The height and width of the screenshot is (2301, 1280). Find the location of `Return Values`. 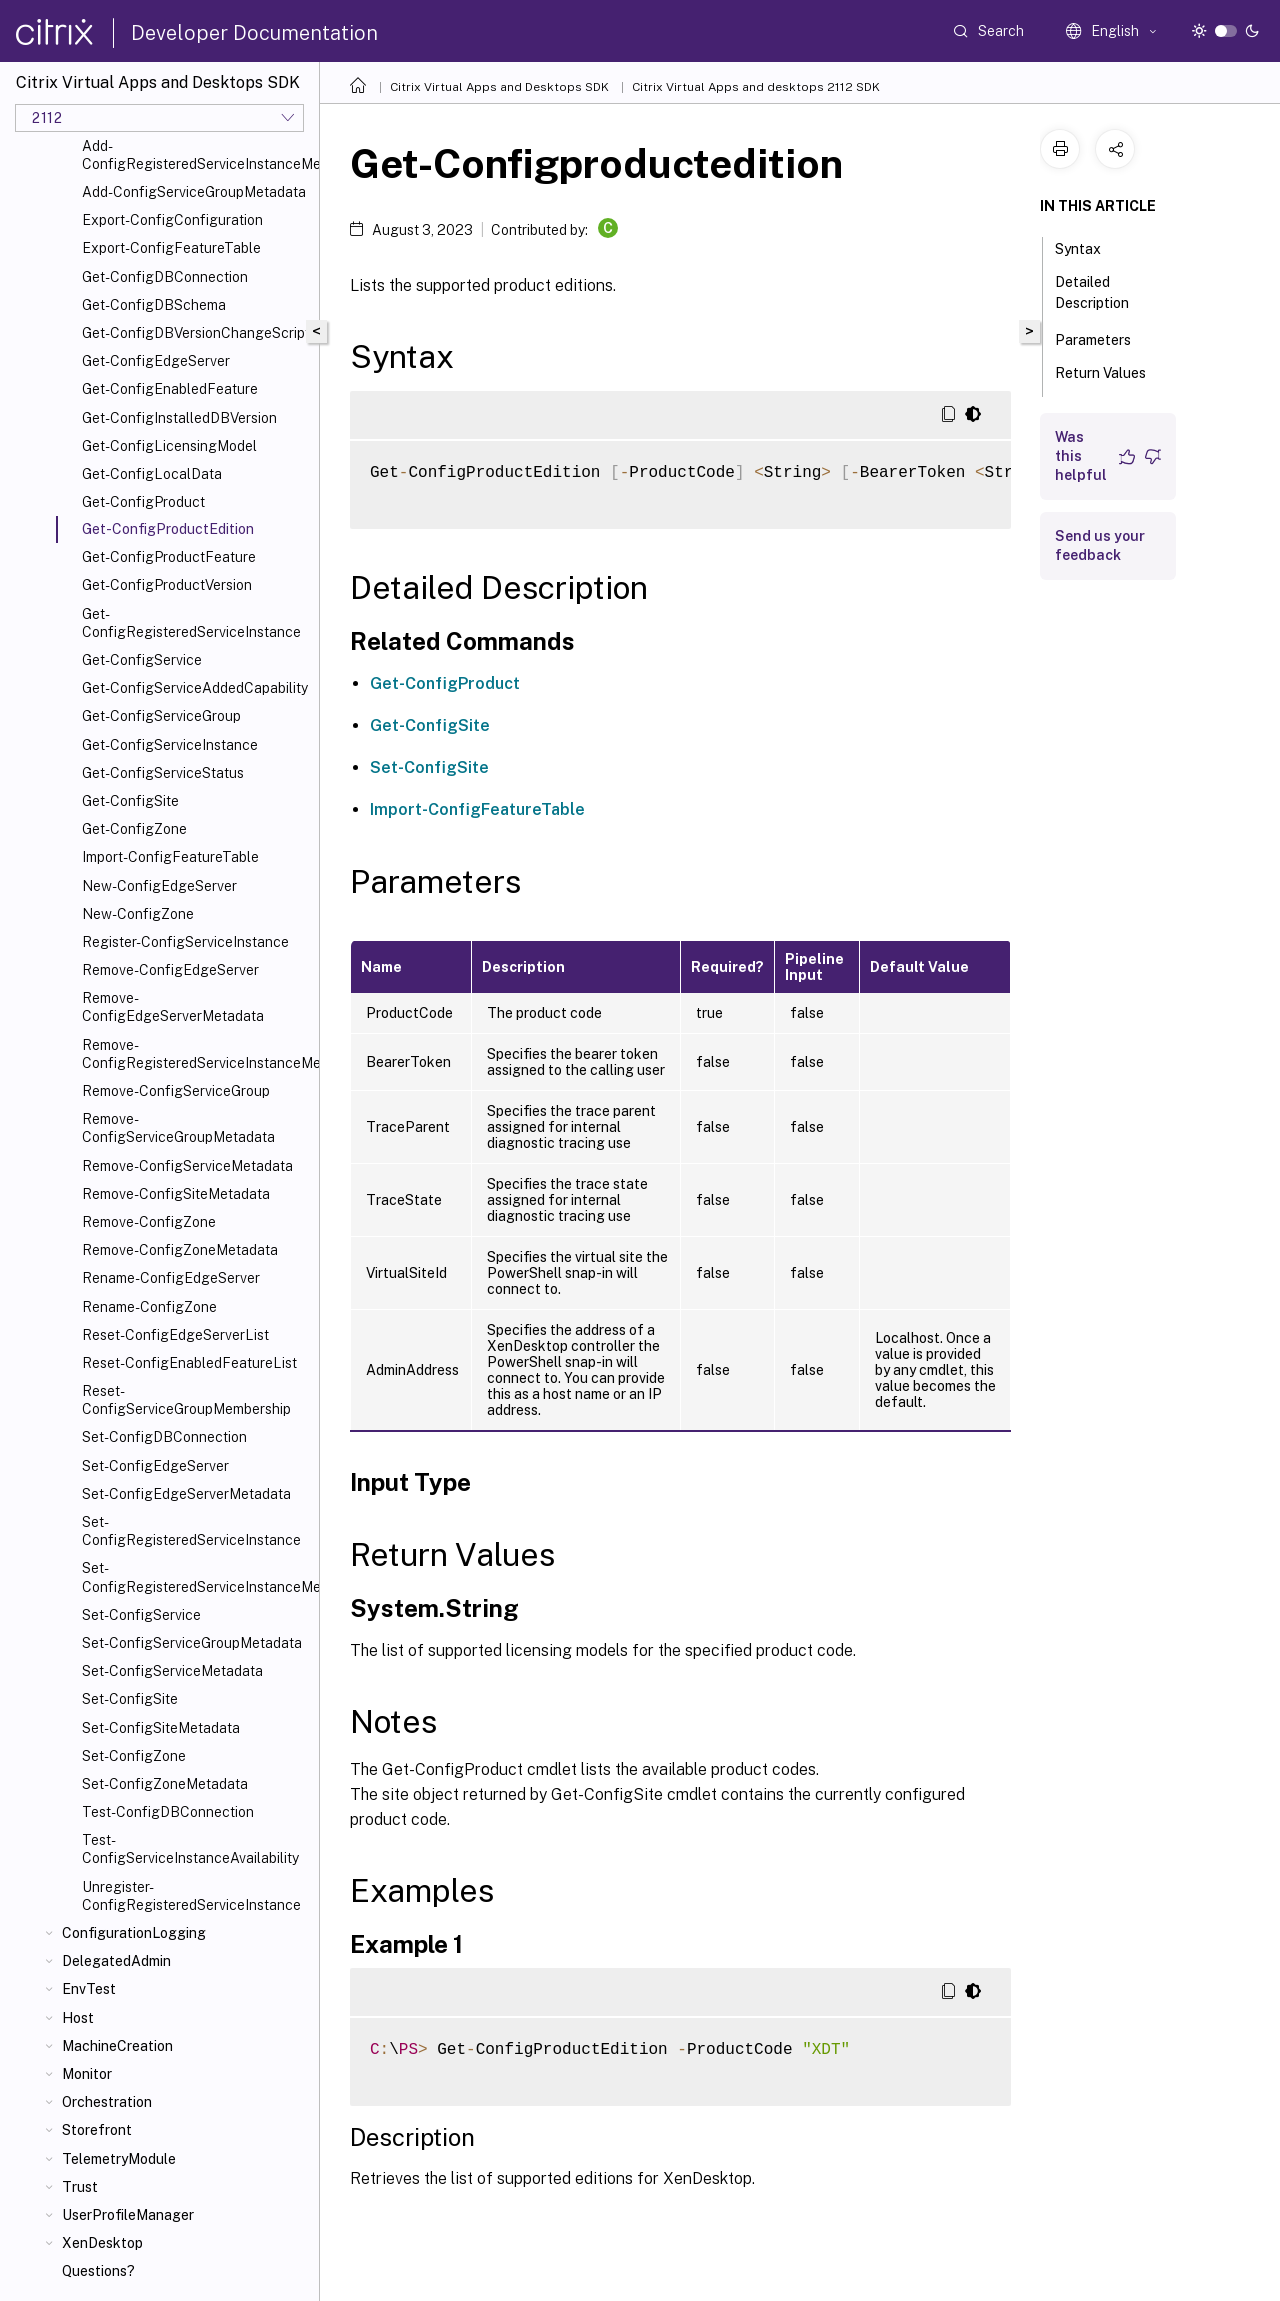

Return Values is located at coordinates (1100, 382).